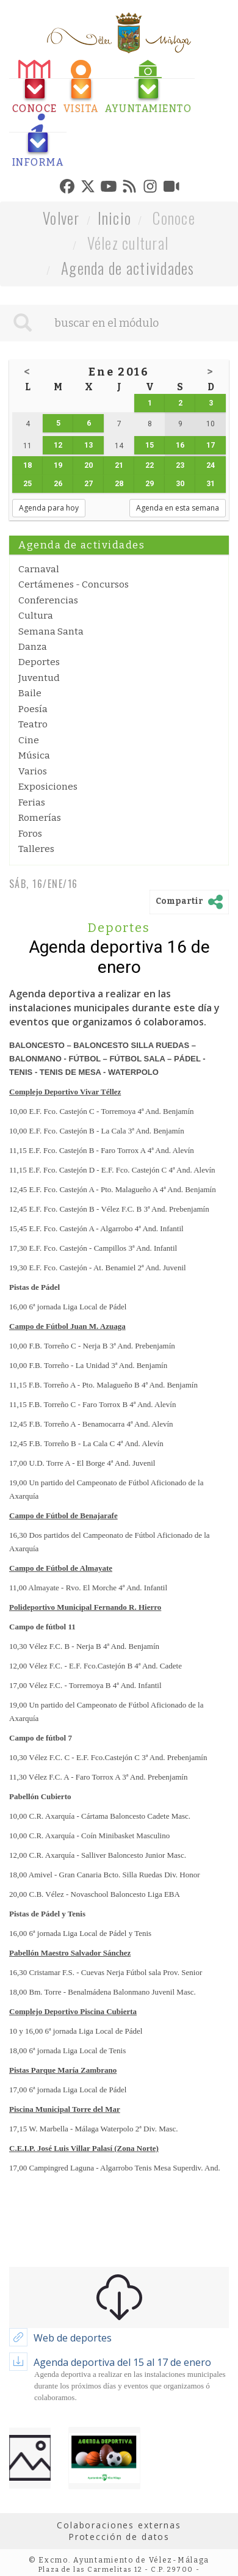  Describe the element at coordinates (34, 87) in the screenshot. I see `[tab]` at that location.